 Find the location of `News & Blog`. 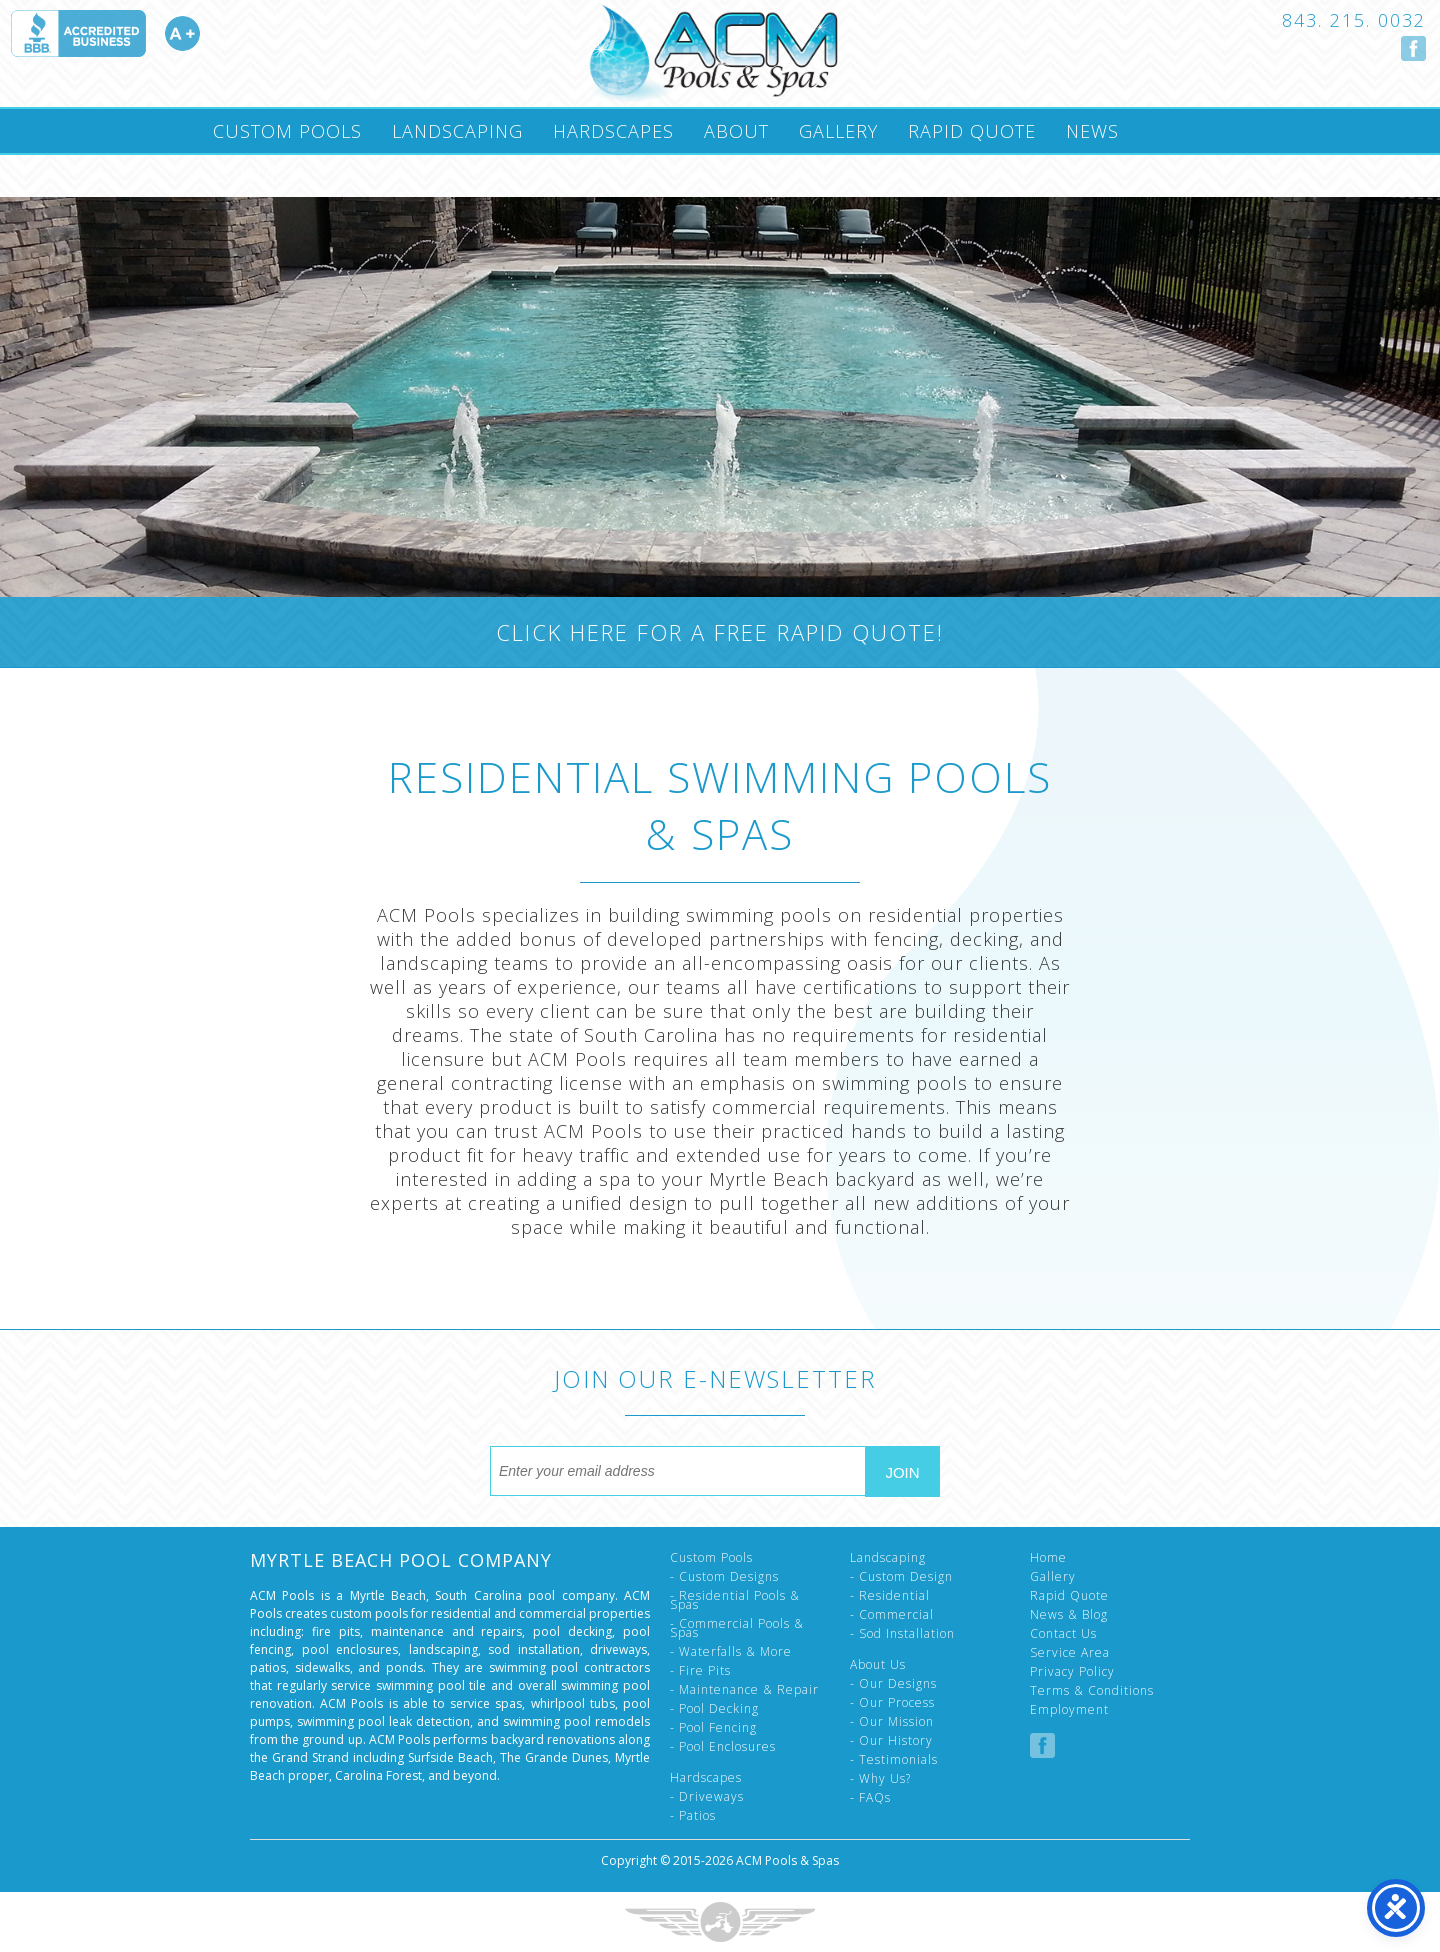

News & Blog is located at coordinates (1069, 1614).